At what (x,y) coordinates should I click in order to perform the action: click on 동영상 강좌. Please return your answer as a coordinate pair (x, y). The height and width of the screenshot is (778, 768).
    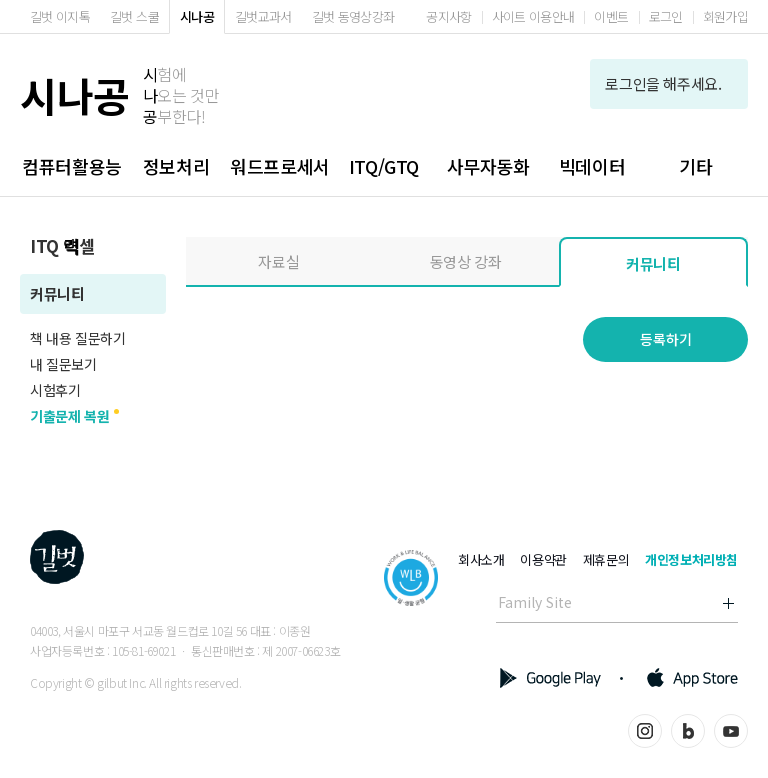
    Looking at the image, I should click on (466, 261).